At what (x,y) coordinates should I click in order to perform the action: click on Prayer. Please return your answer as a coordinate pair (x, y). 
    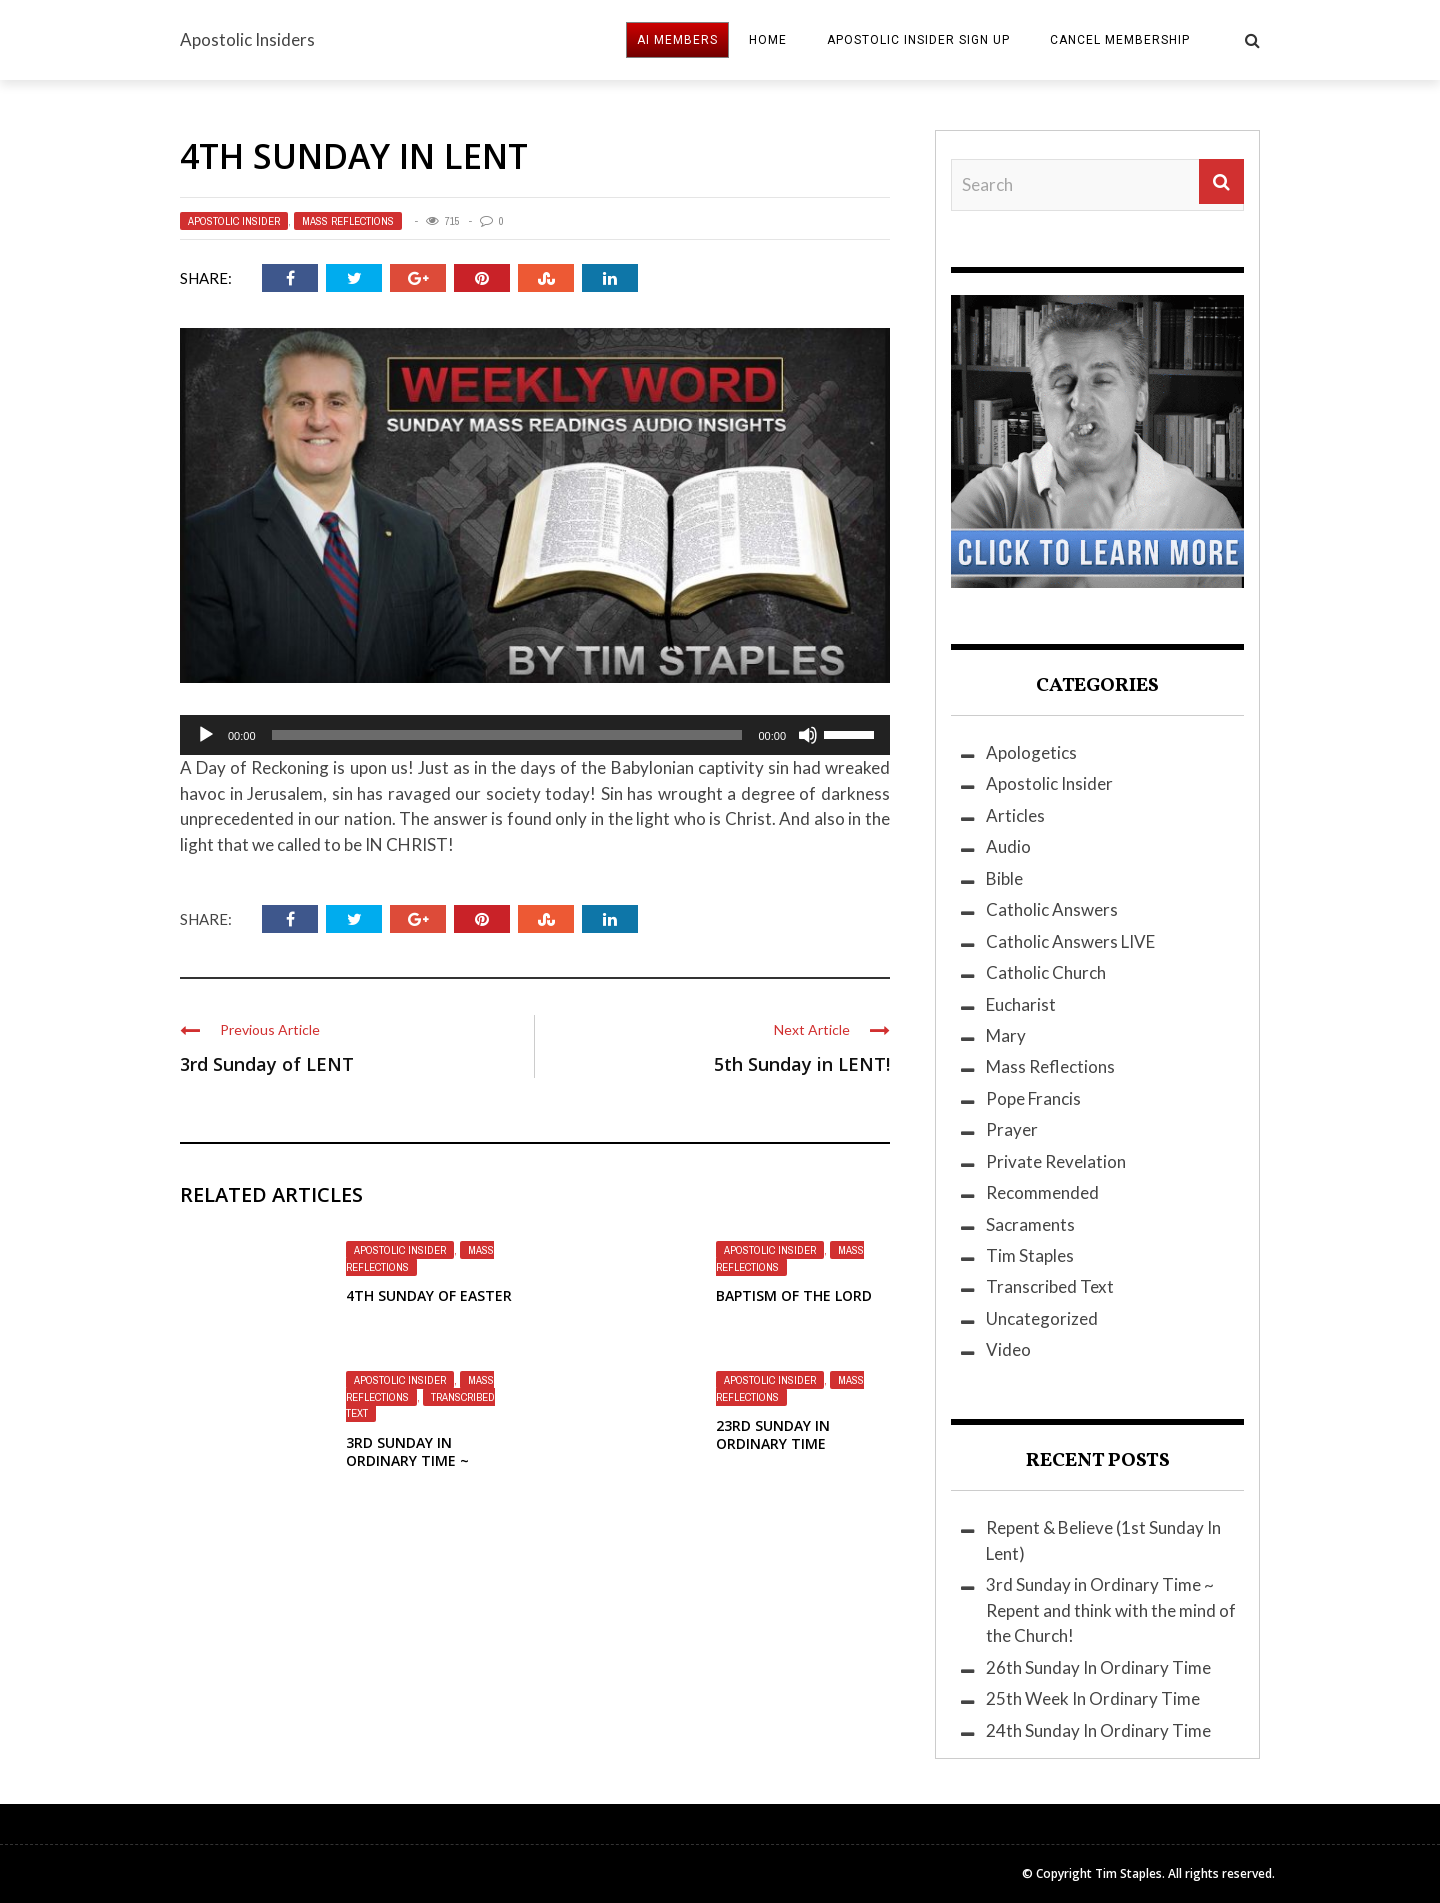
    Looking at the image, I should click on (1012, 1129).